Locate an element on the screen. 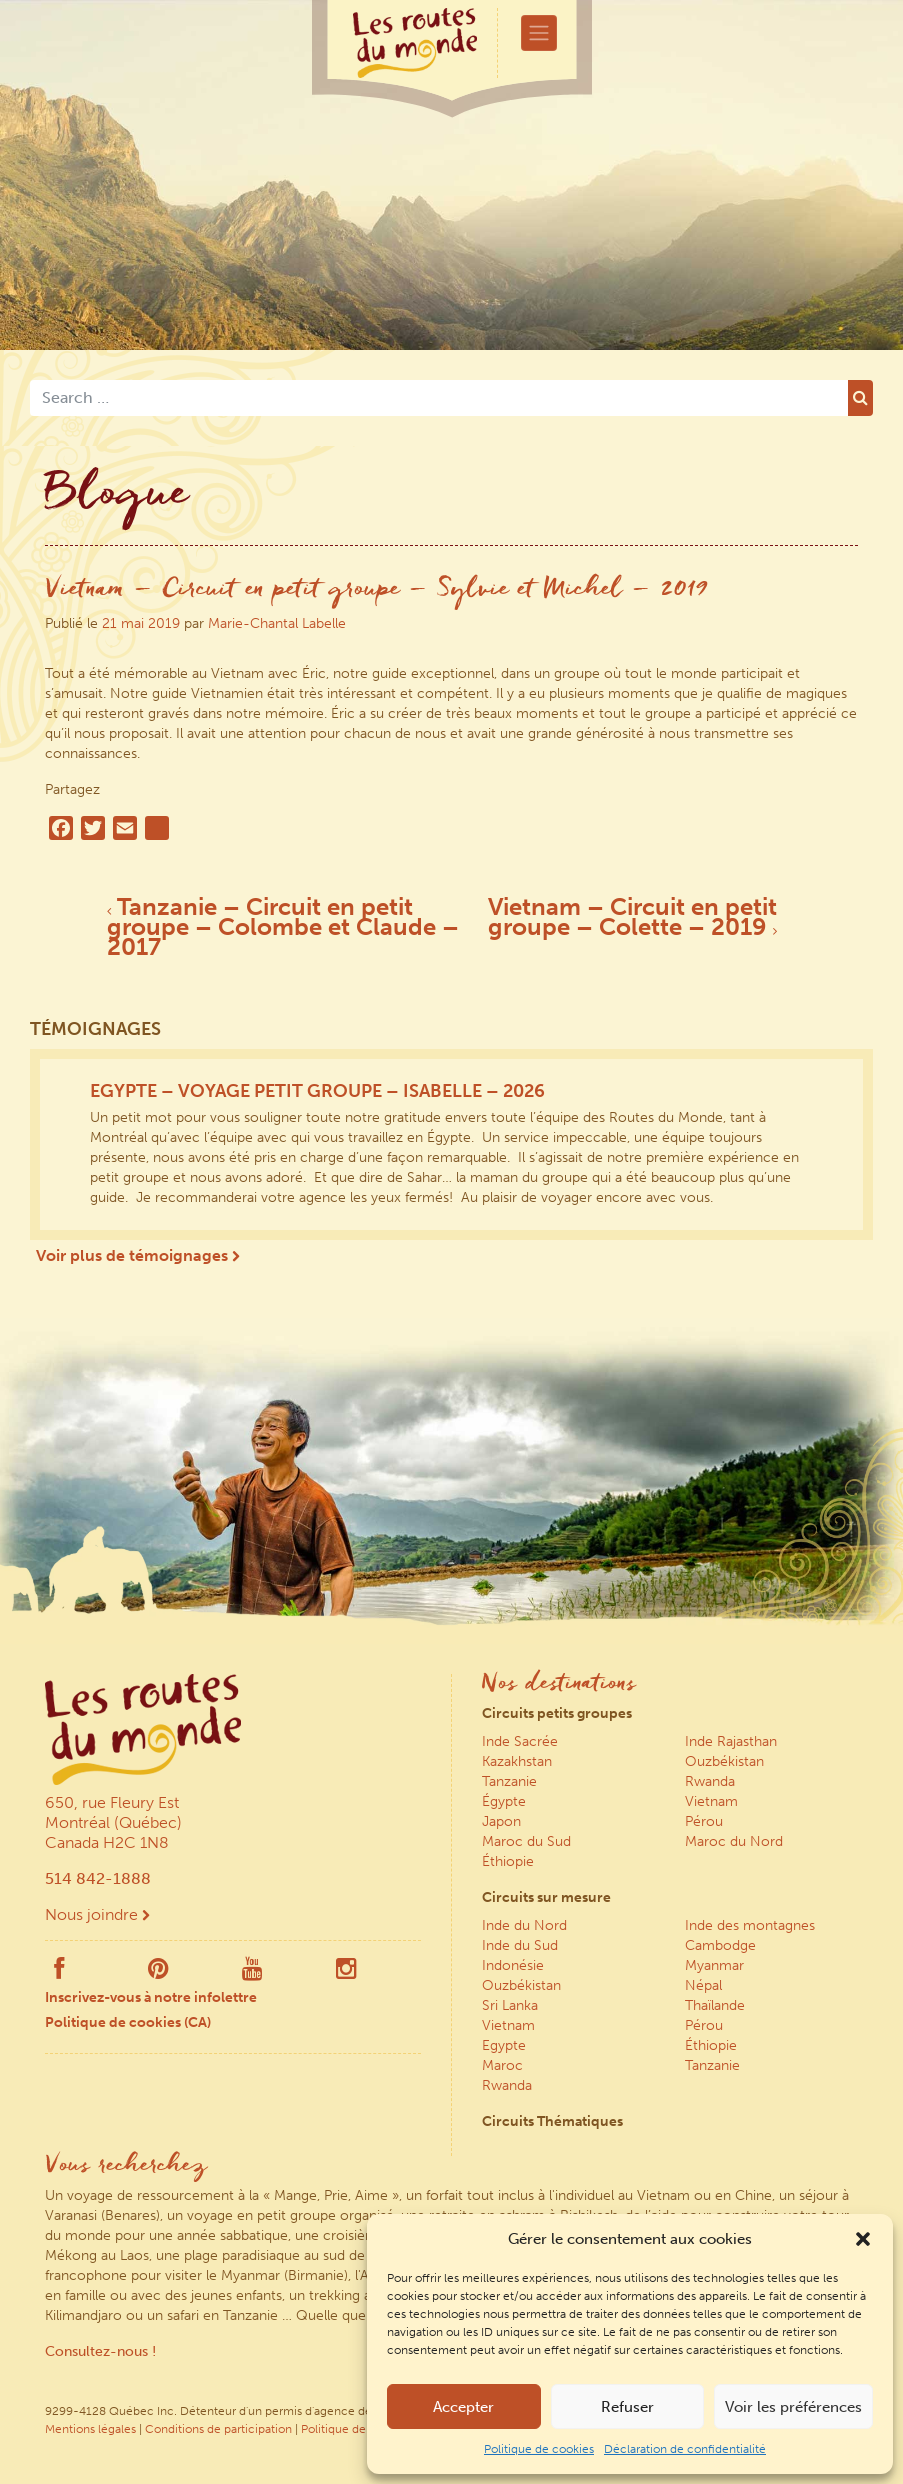 The height and width of the screenshot is (2484, 903). Vietnam – Circuit en petit groupe – Colette – 2019 is located at coordinates (632, 916).